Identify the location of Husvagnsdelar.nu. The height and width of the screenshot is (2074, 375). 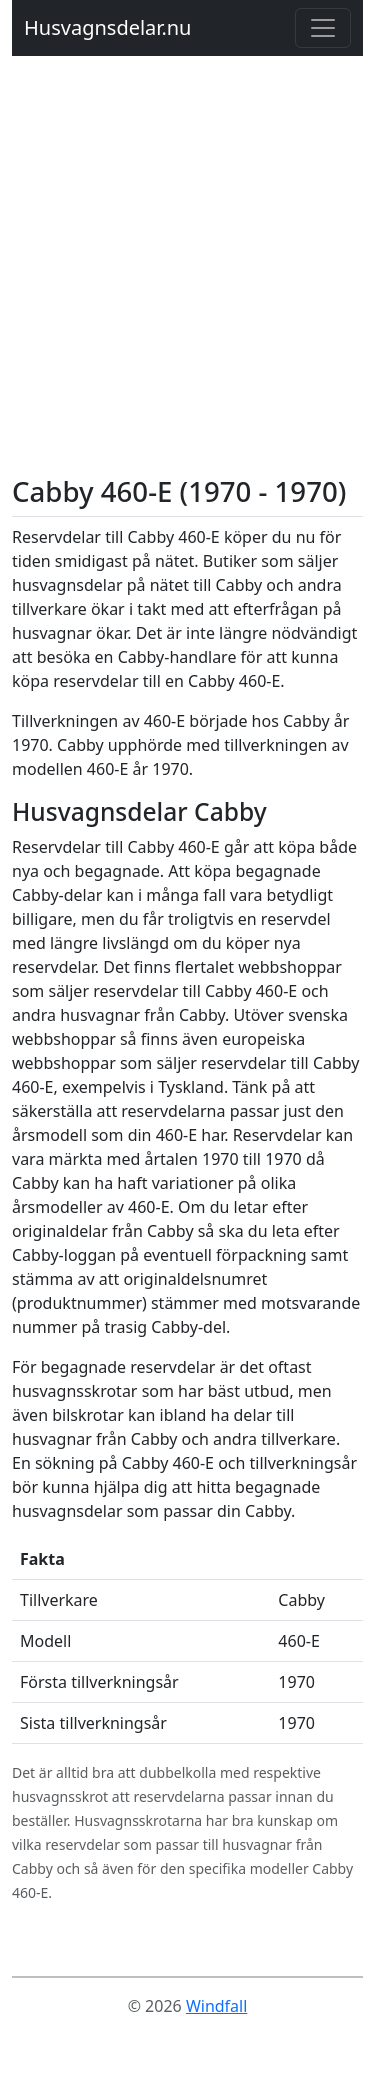
(107, 27).